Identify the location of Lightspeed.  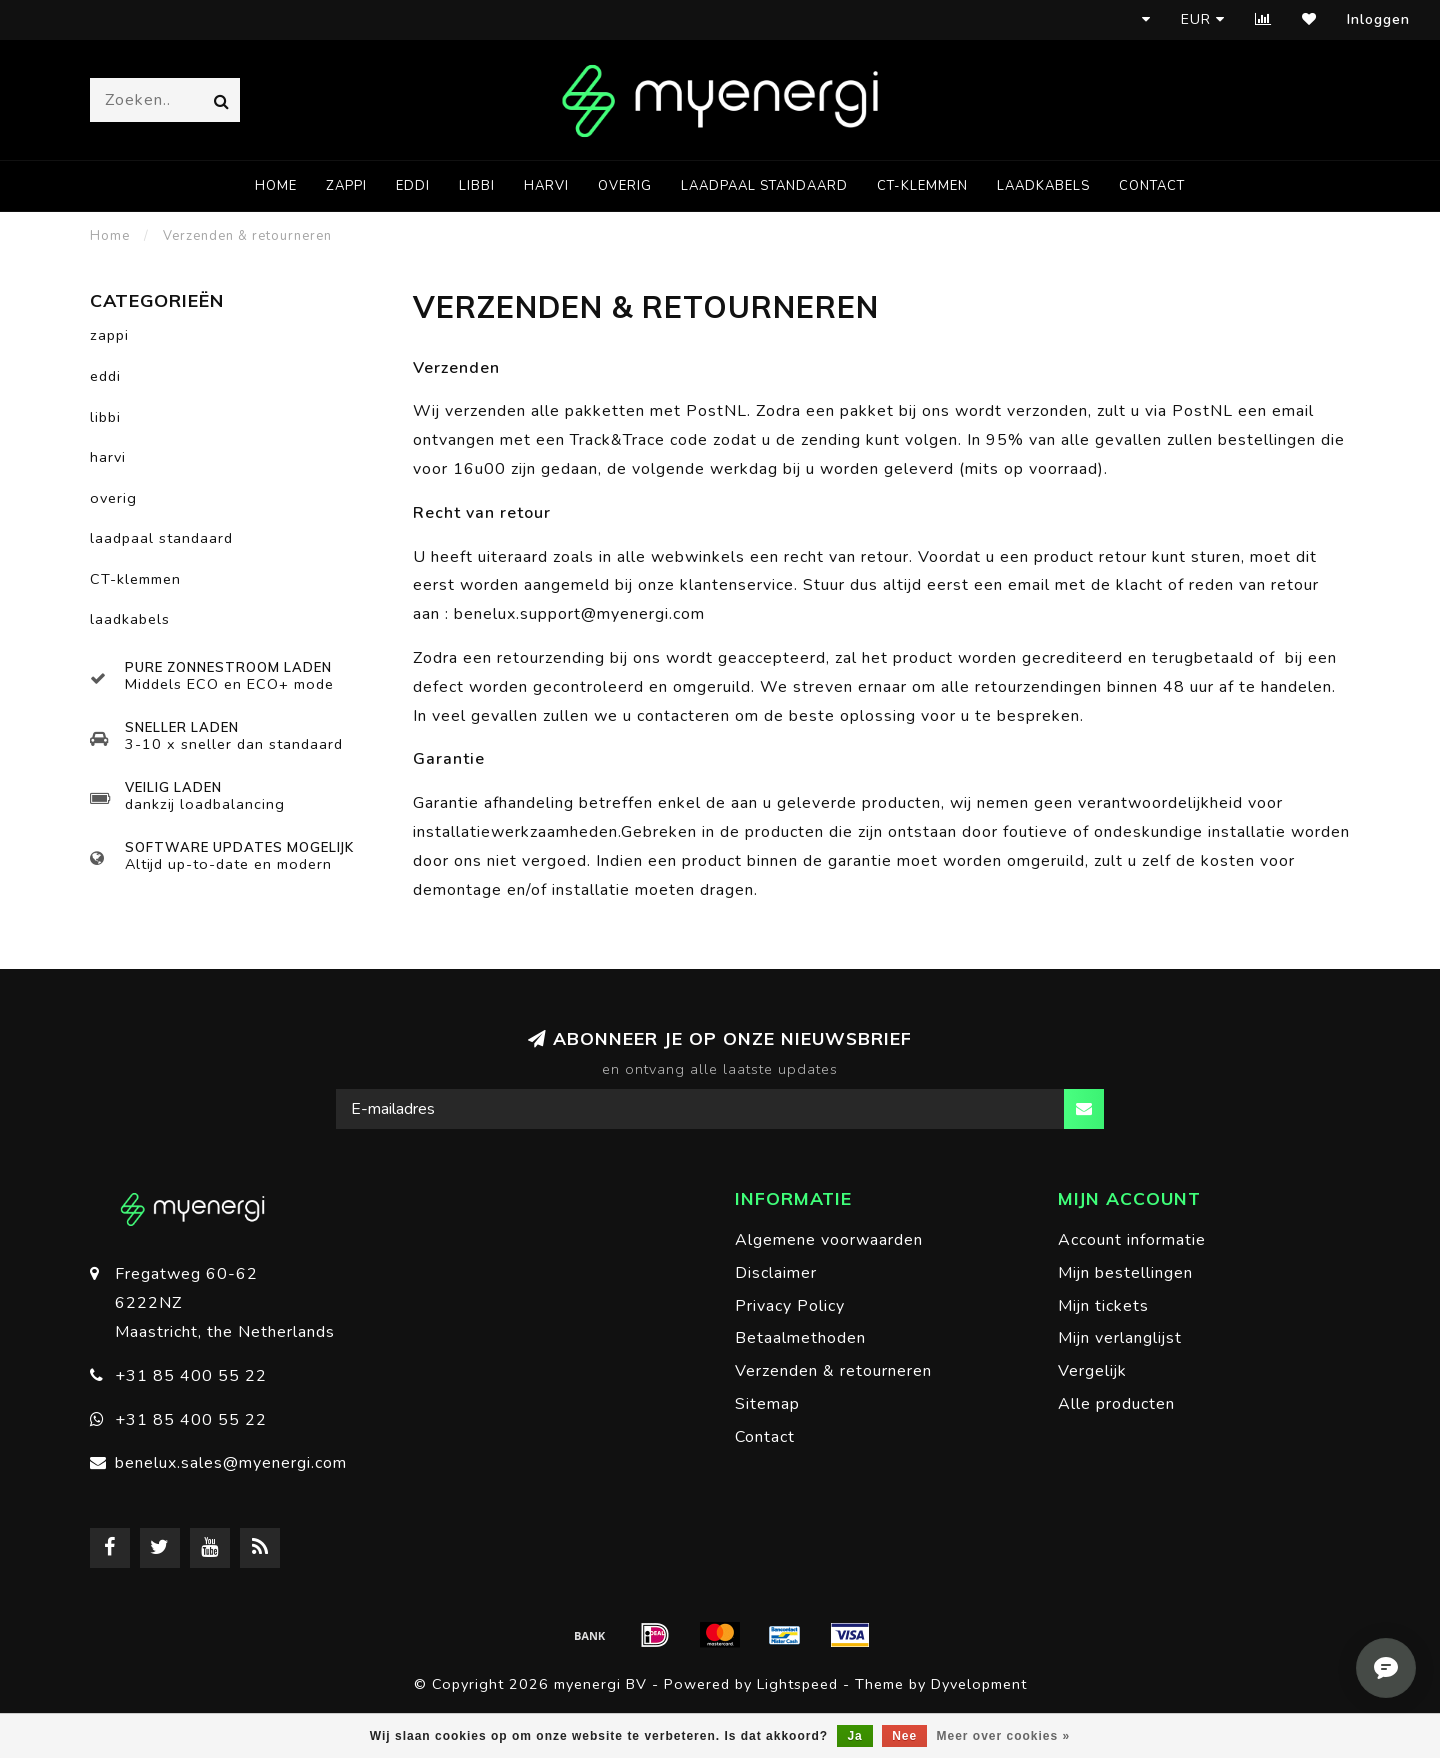
(797, 1684).